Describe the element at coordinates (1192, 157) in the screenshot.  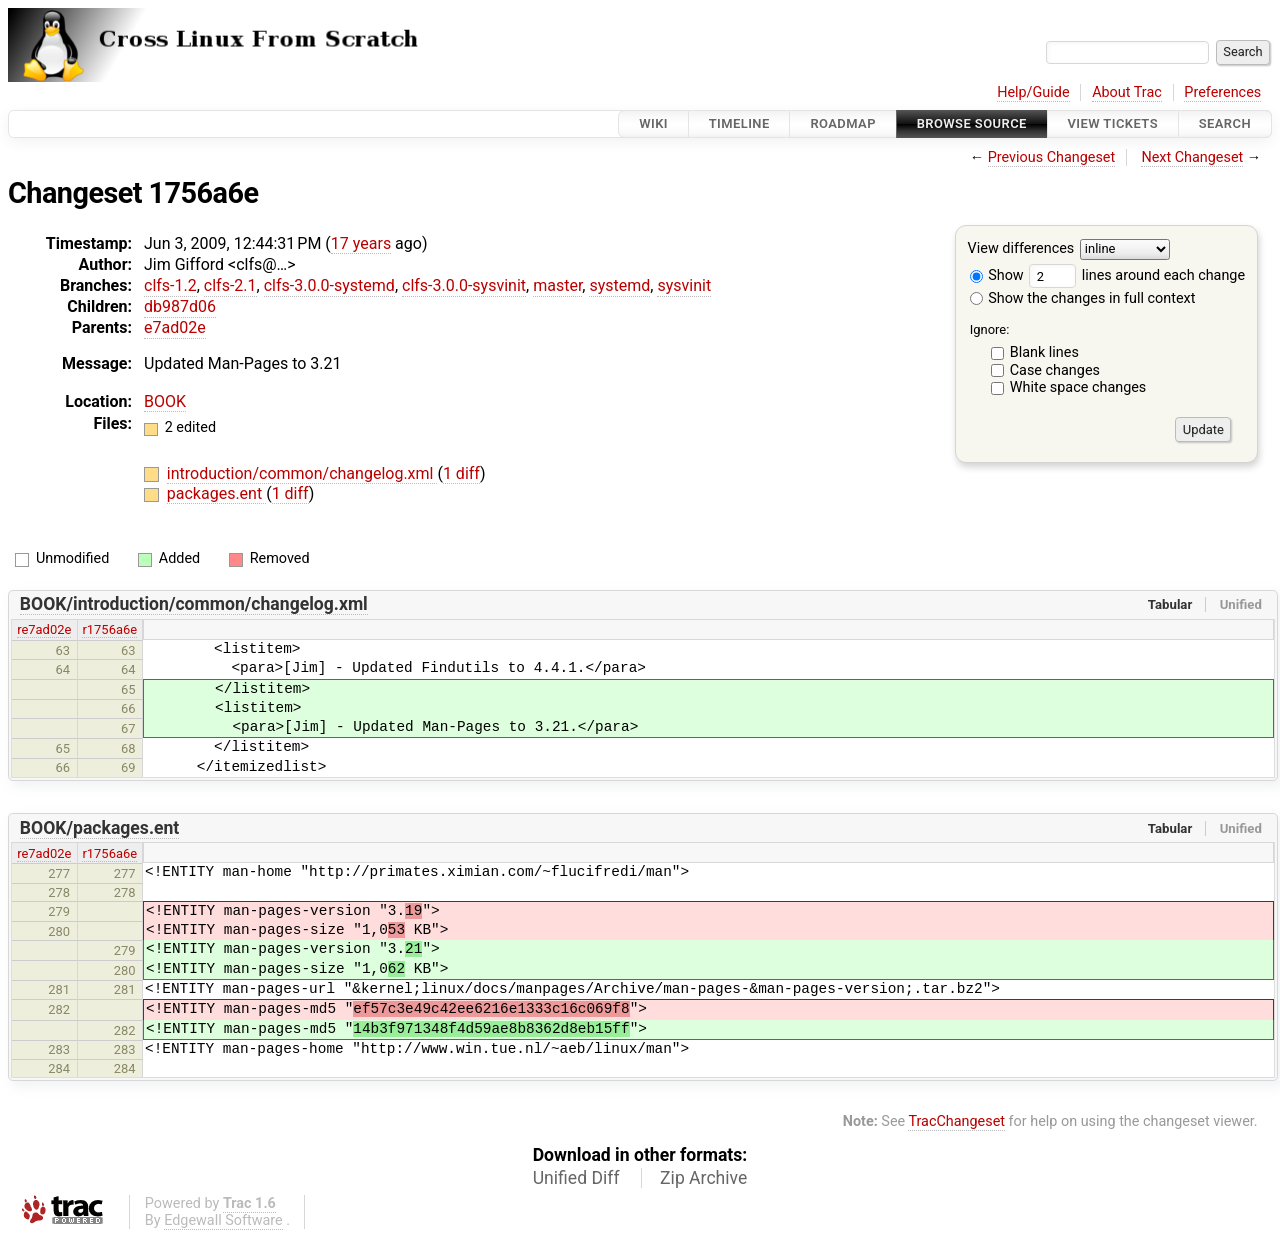
I see `Next Changeset` at that location.